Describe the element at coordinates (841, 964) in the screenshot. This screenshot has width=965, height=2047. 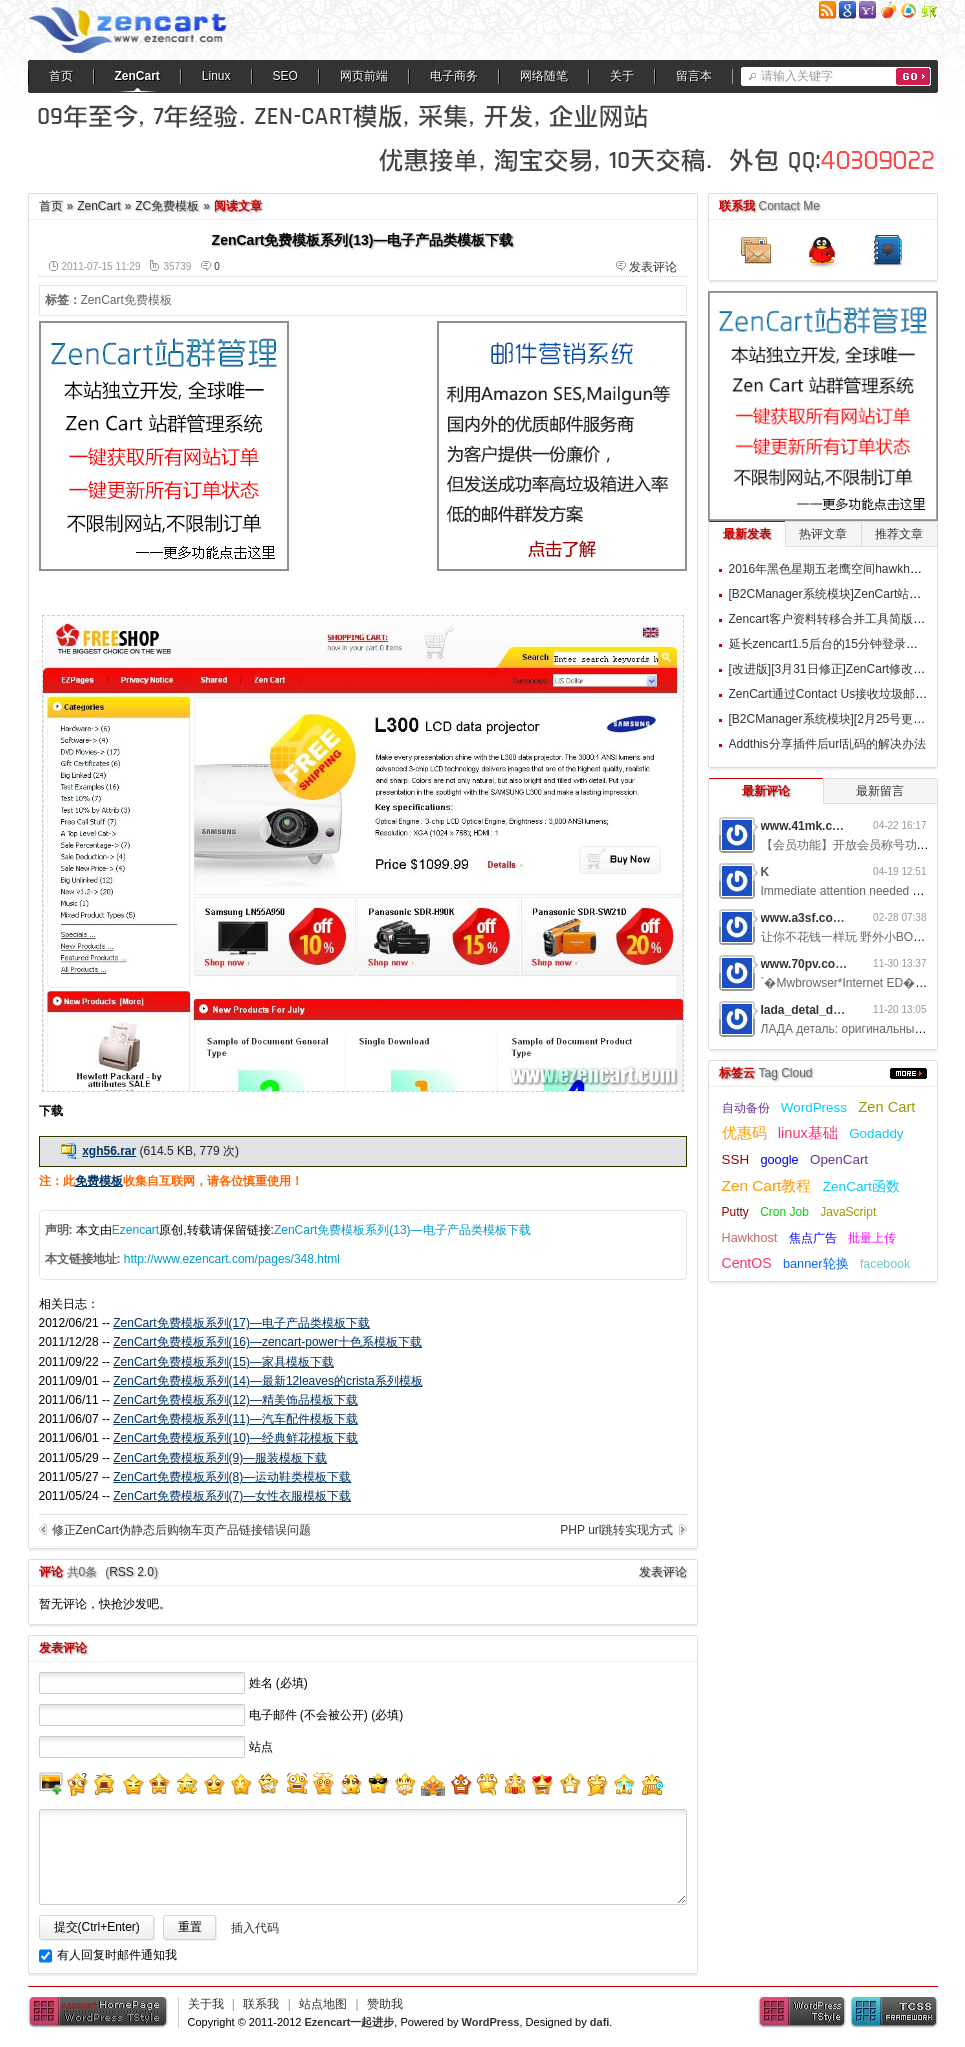
I see `www.70pv.com网游私服5g3z` at that location.